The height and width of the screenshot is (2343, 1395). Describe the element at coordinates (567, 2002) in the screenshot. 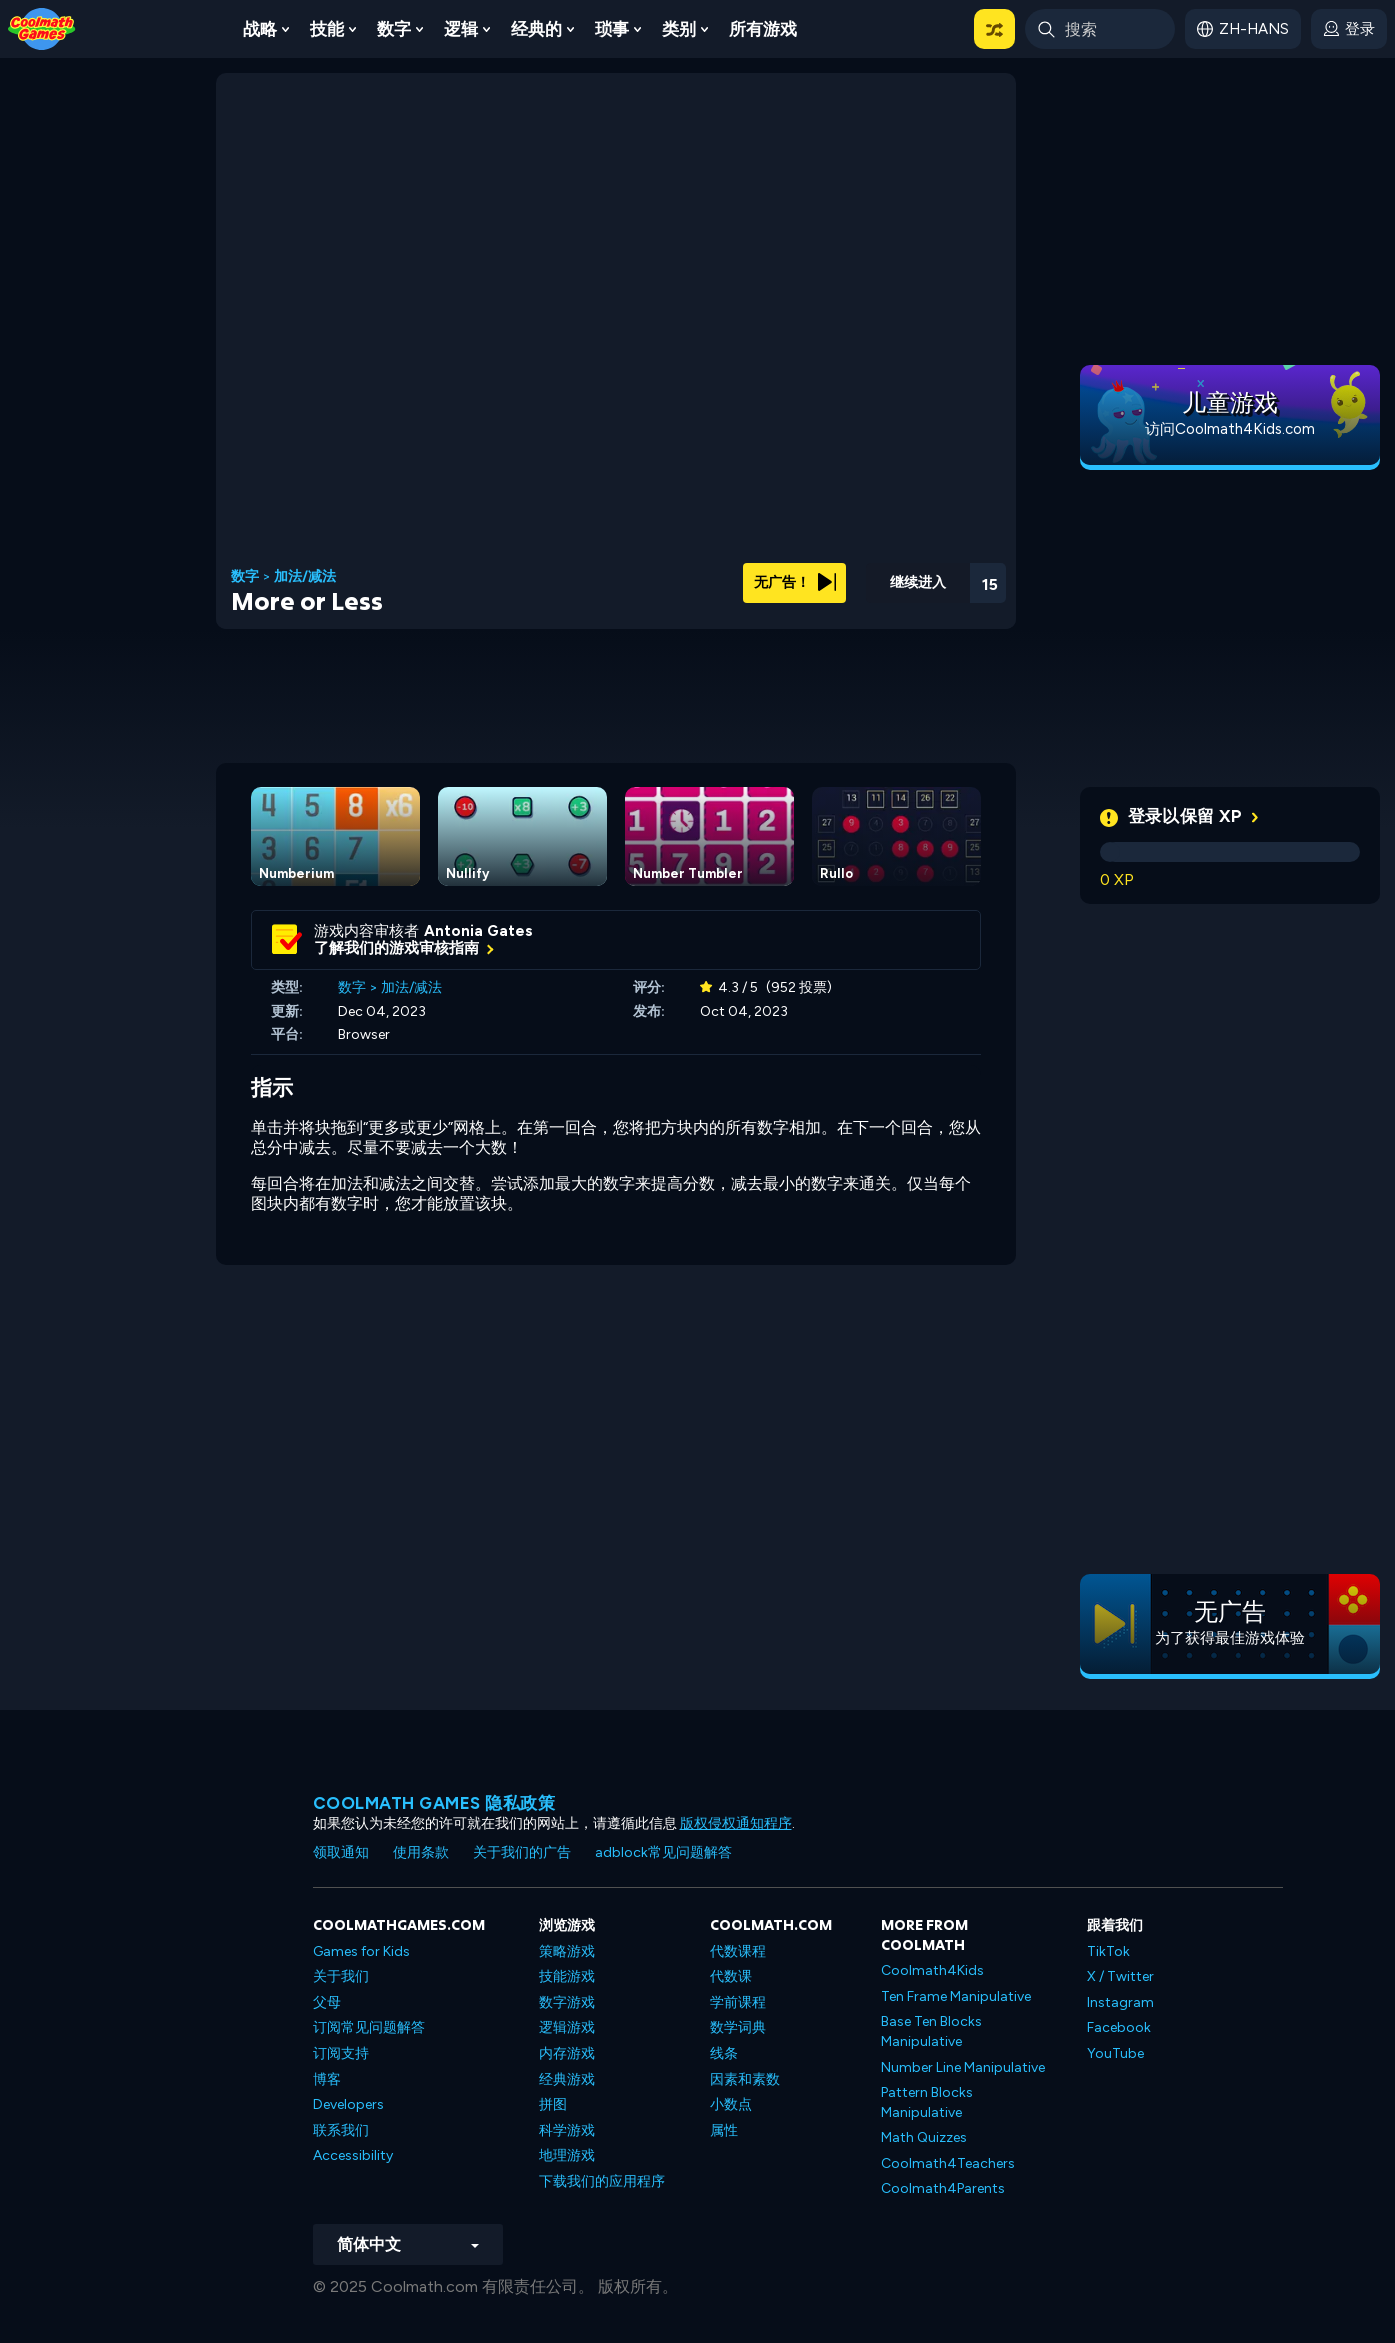

I see `数字游戏` at that location.